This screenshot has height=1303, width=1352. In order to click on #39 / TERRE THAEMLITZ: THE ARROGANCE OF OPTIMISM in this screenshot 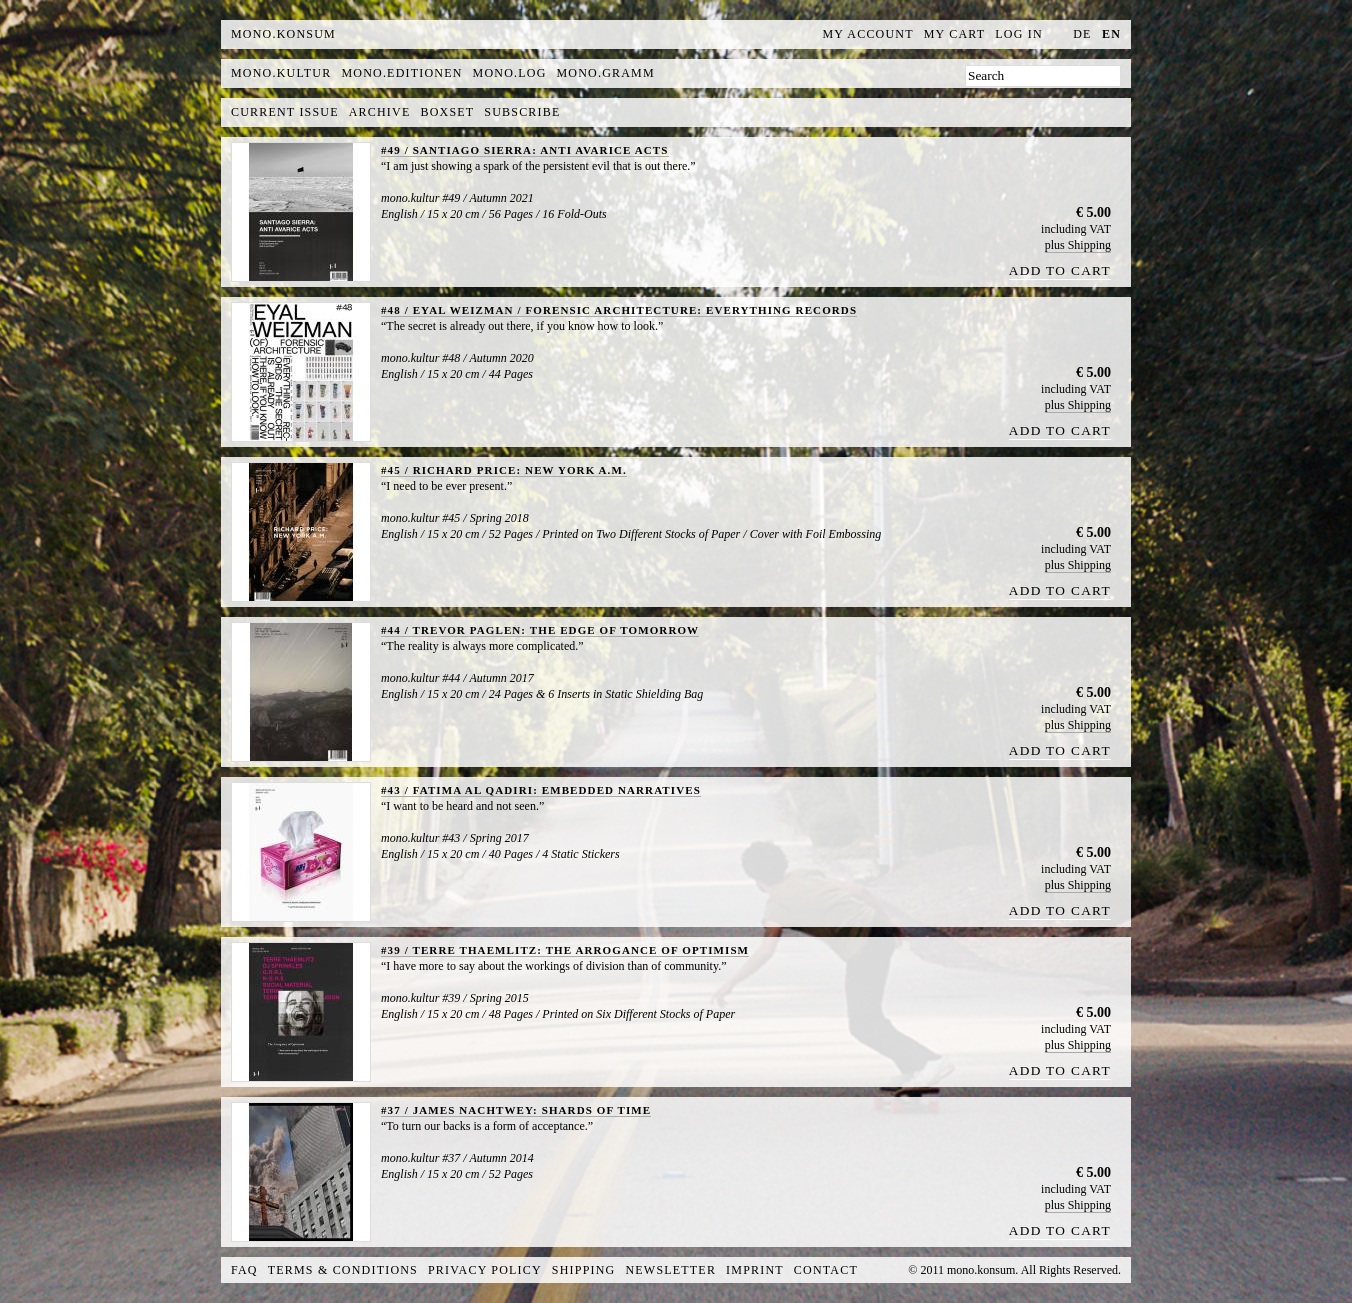, I will do `click(565, 950)`.